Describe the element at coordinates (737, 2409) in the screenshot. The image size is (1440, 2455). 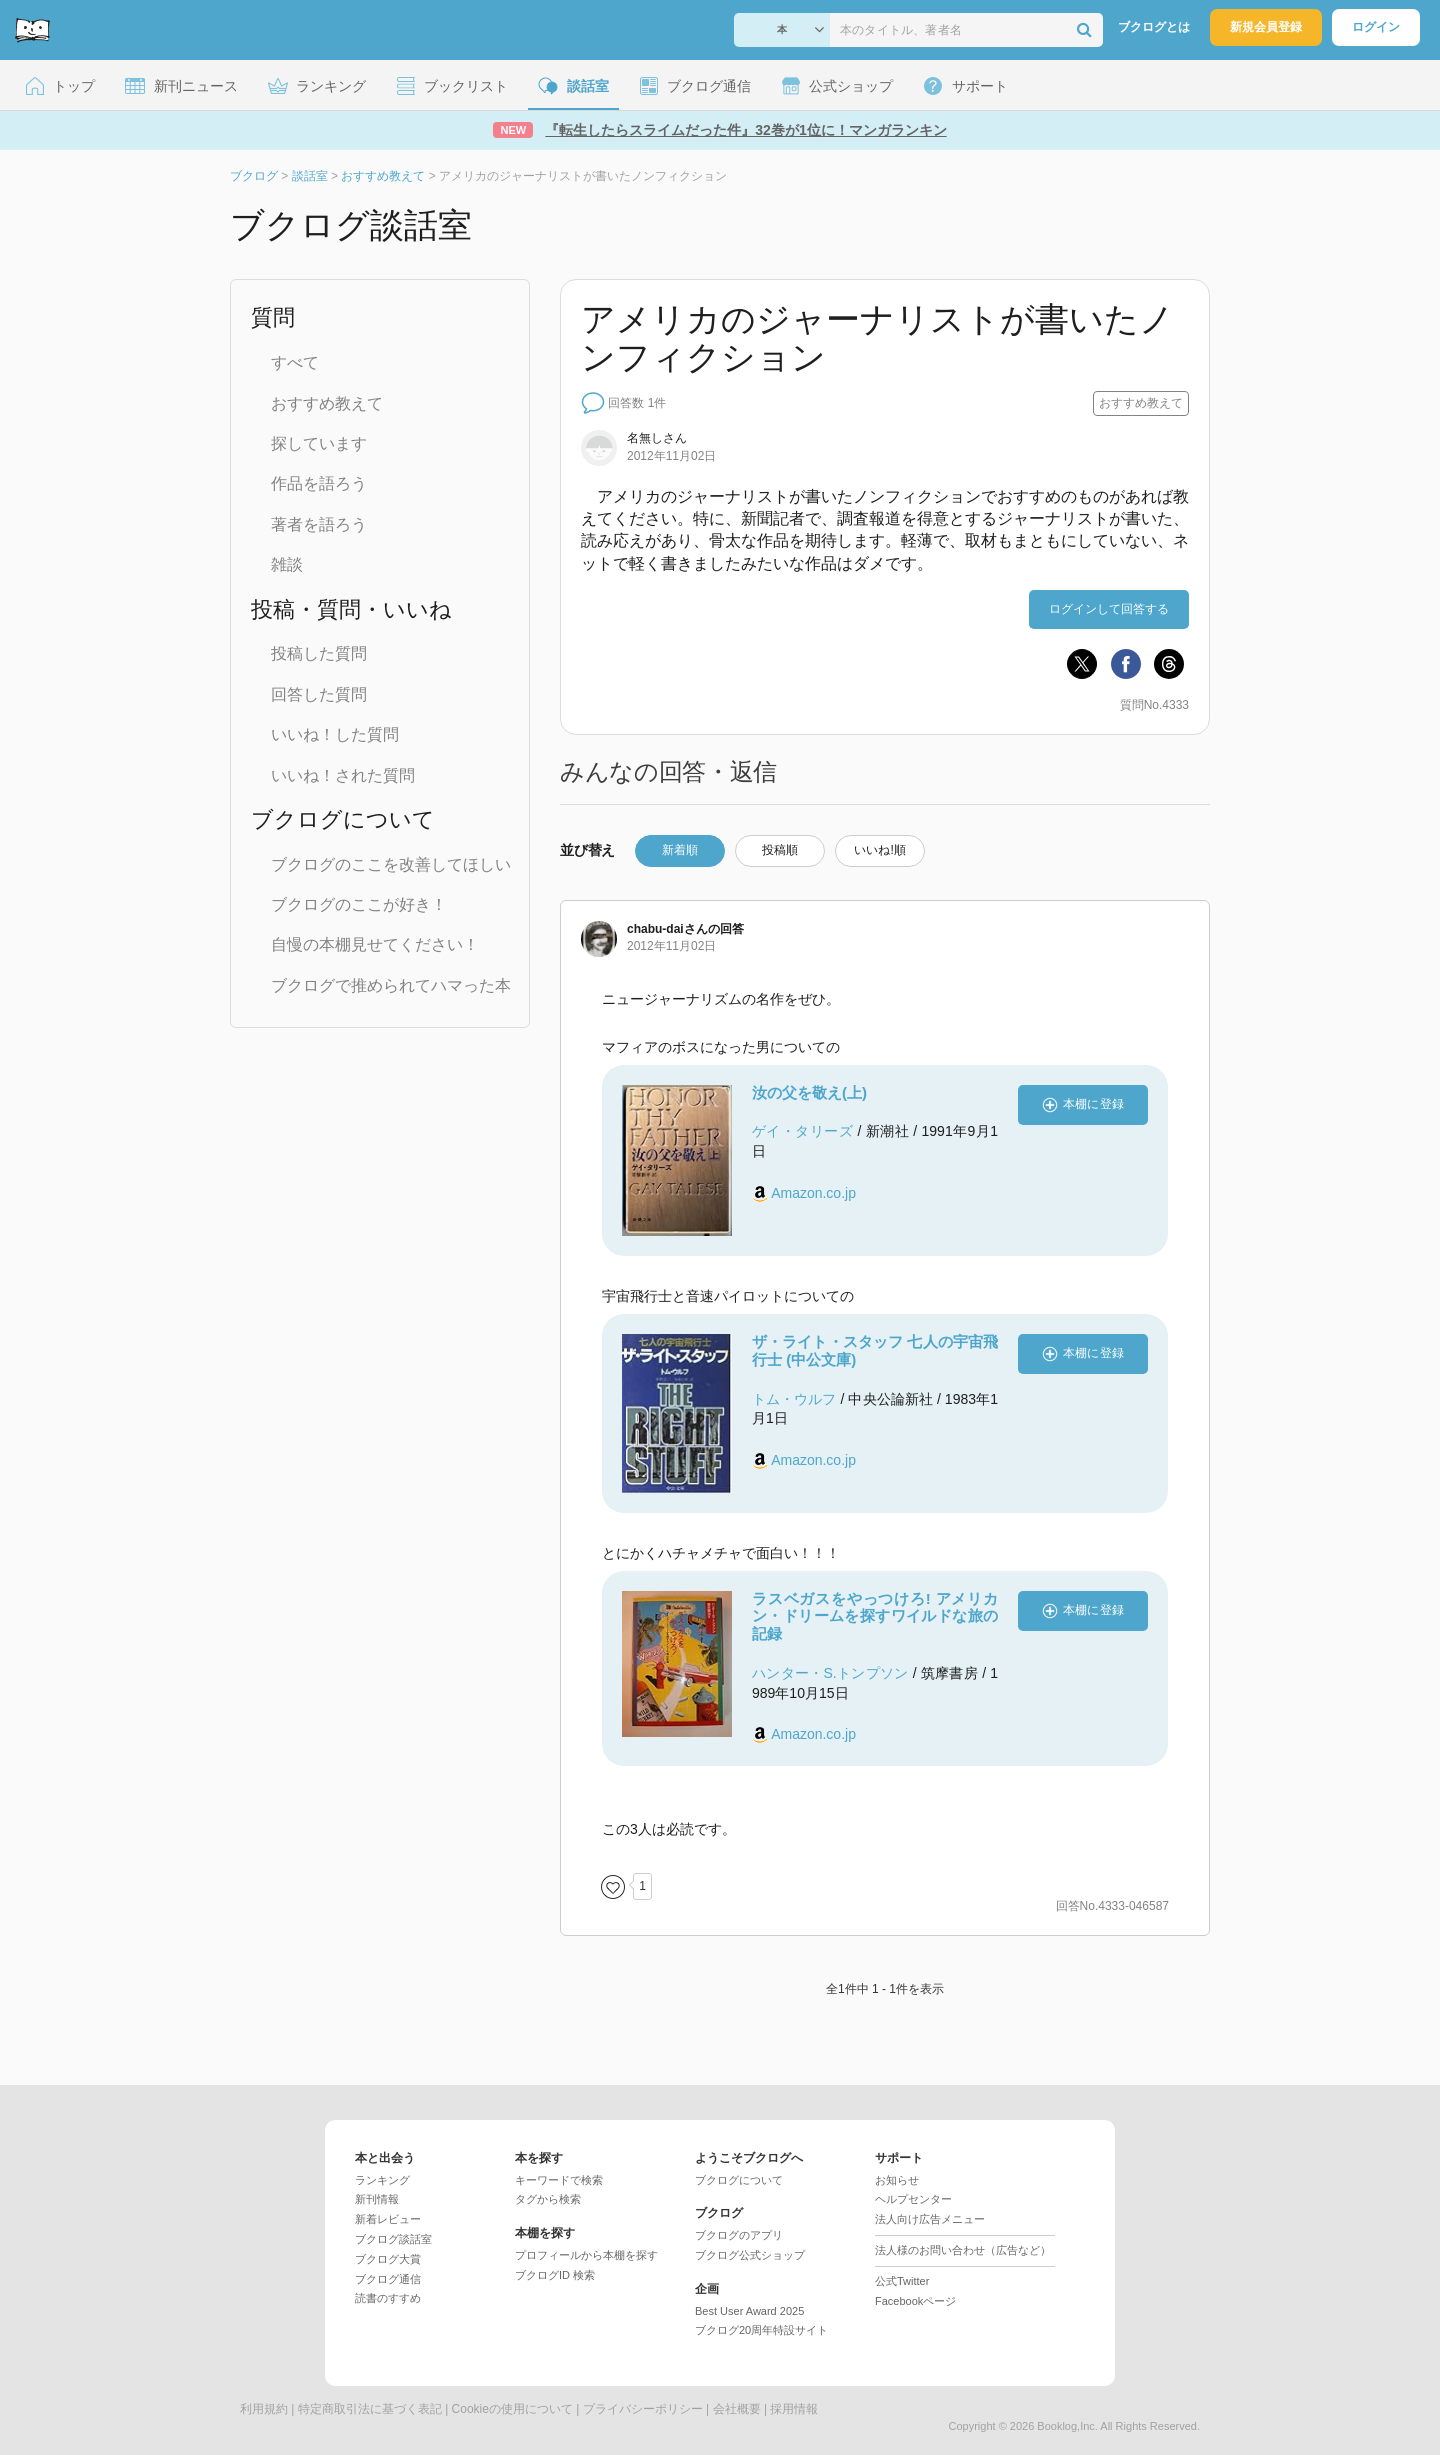
I see `会社概要` at that location.